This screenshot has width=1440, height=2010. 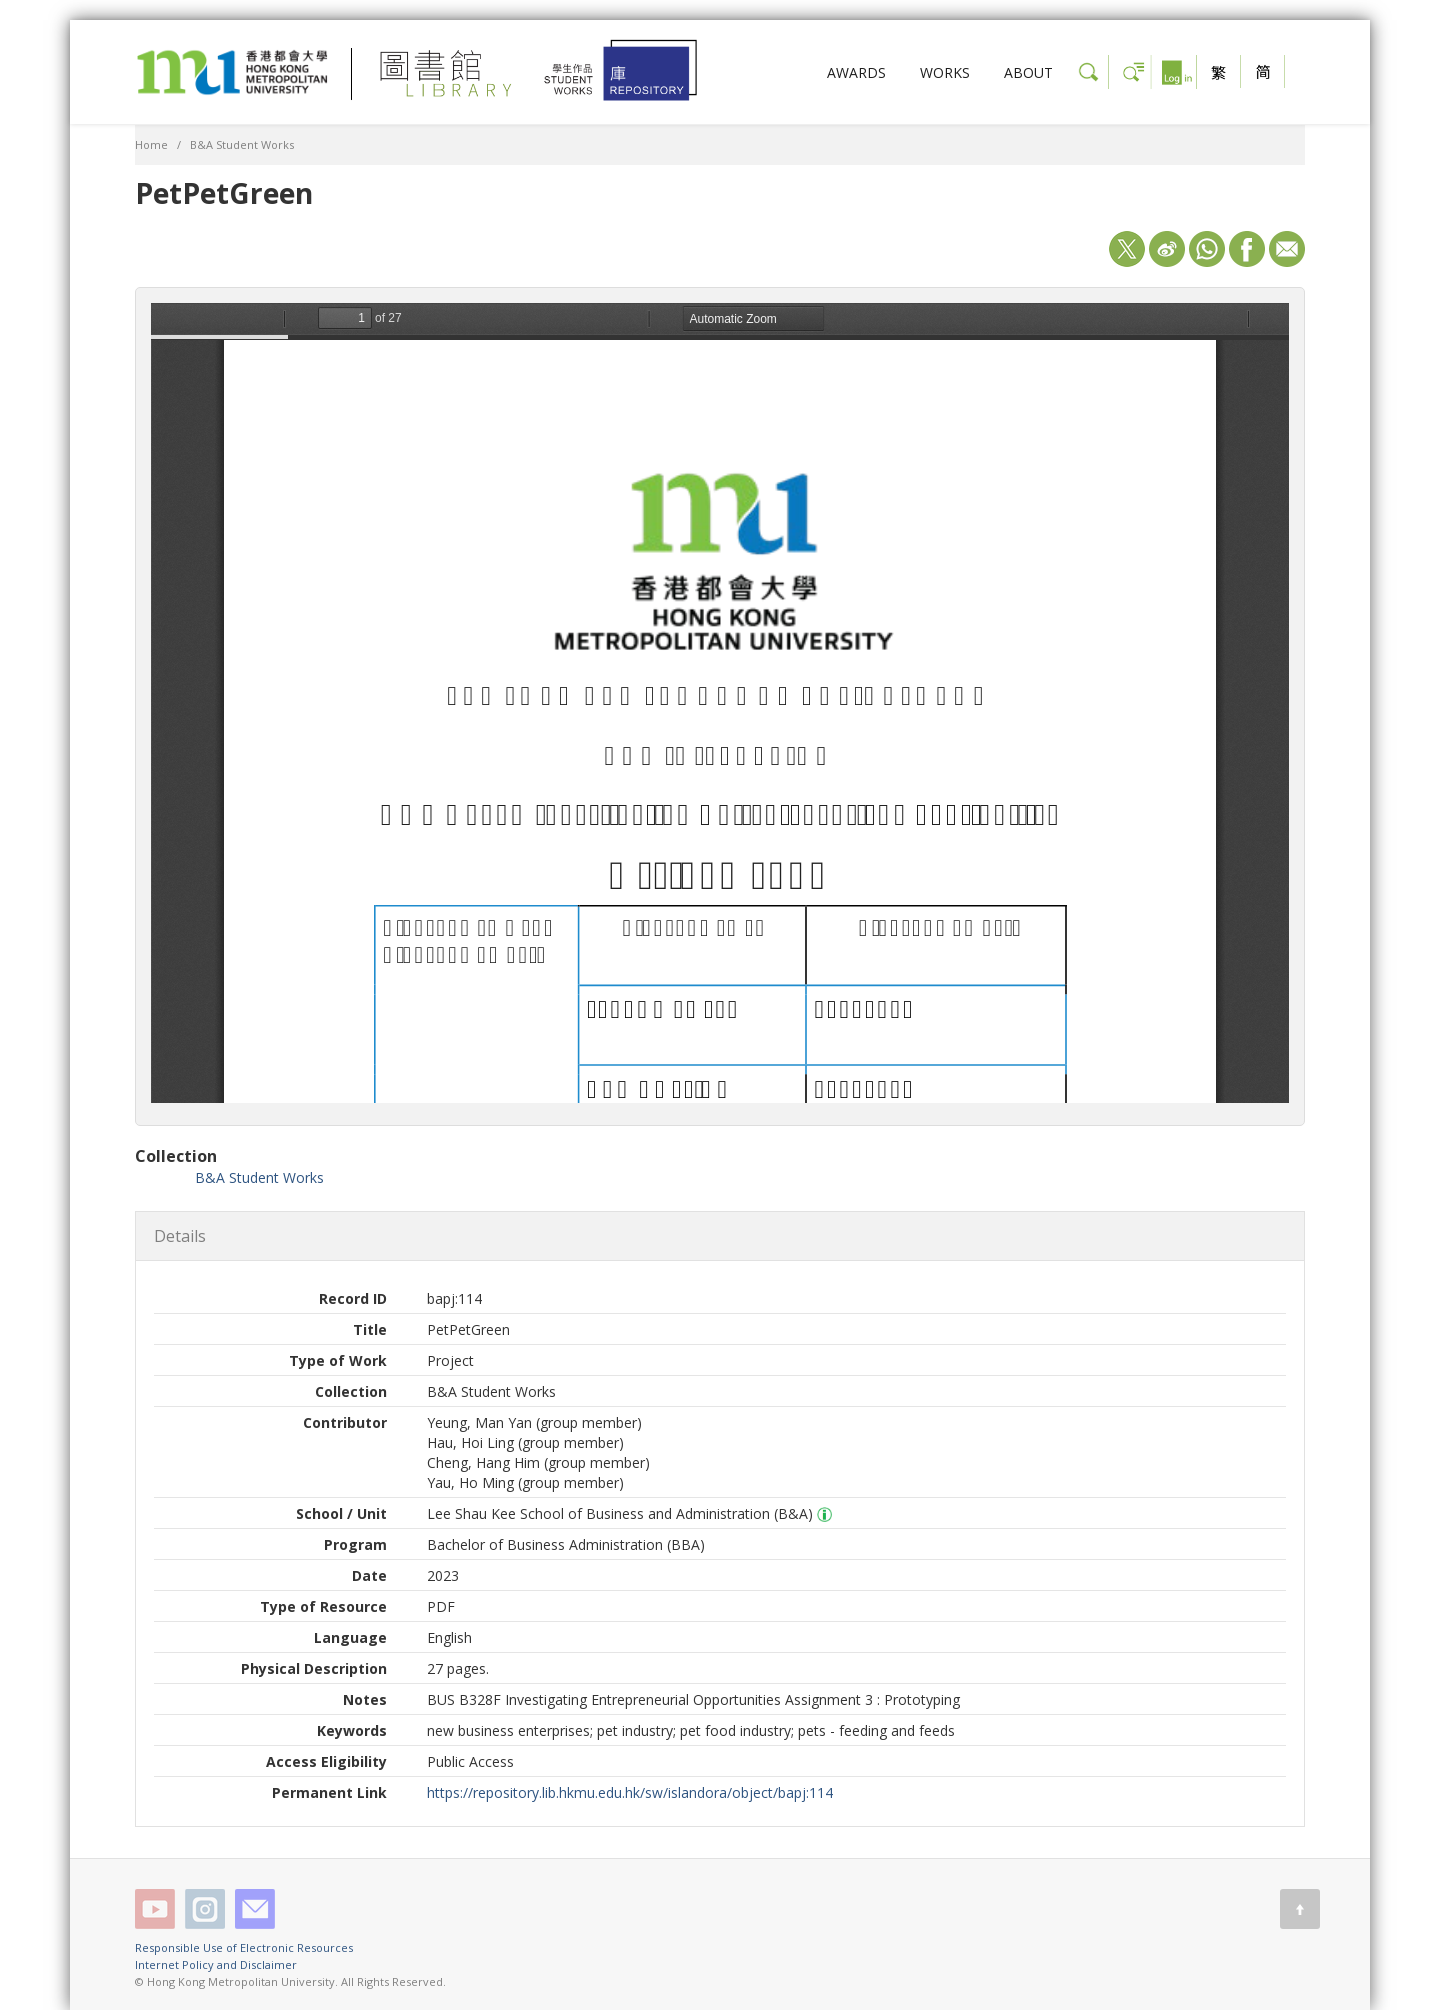 I want to click on Details, so click(x=180, y=1236).